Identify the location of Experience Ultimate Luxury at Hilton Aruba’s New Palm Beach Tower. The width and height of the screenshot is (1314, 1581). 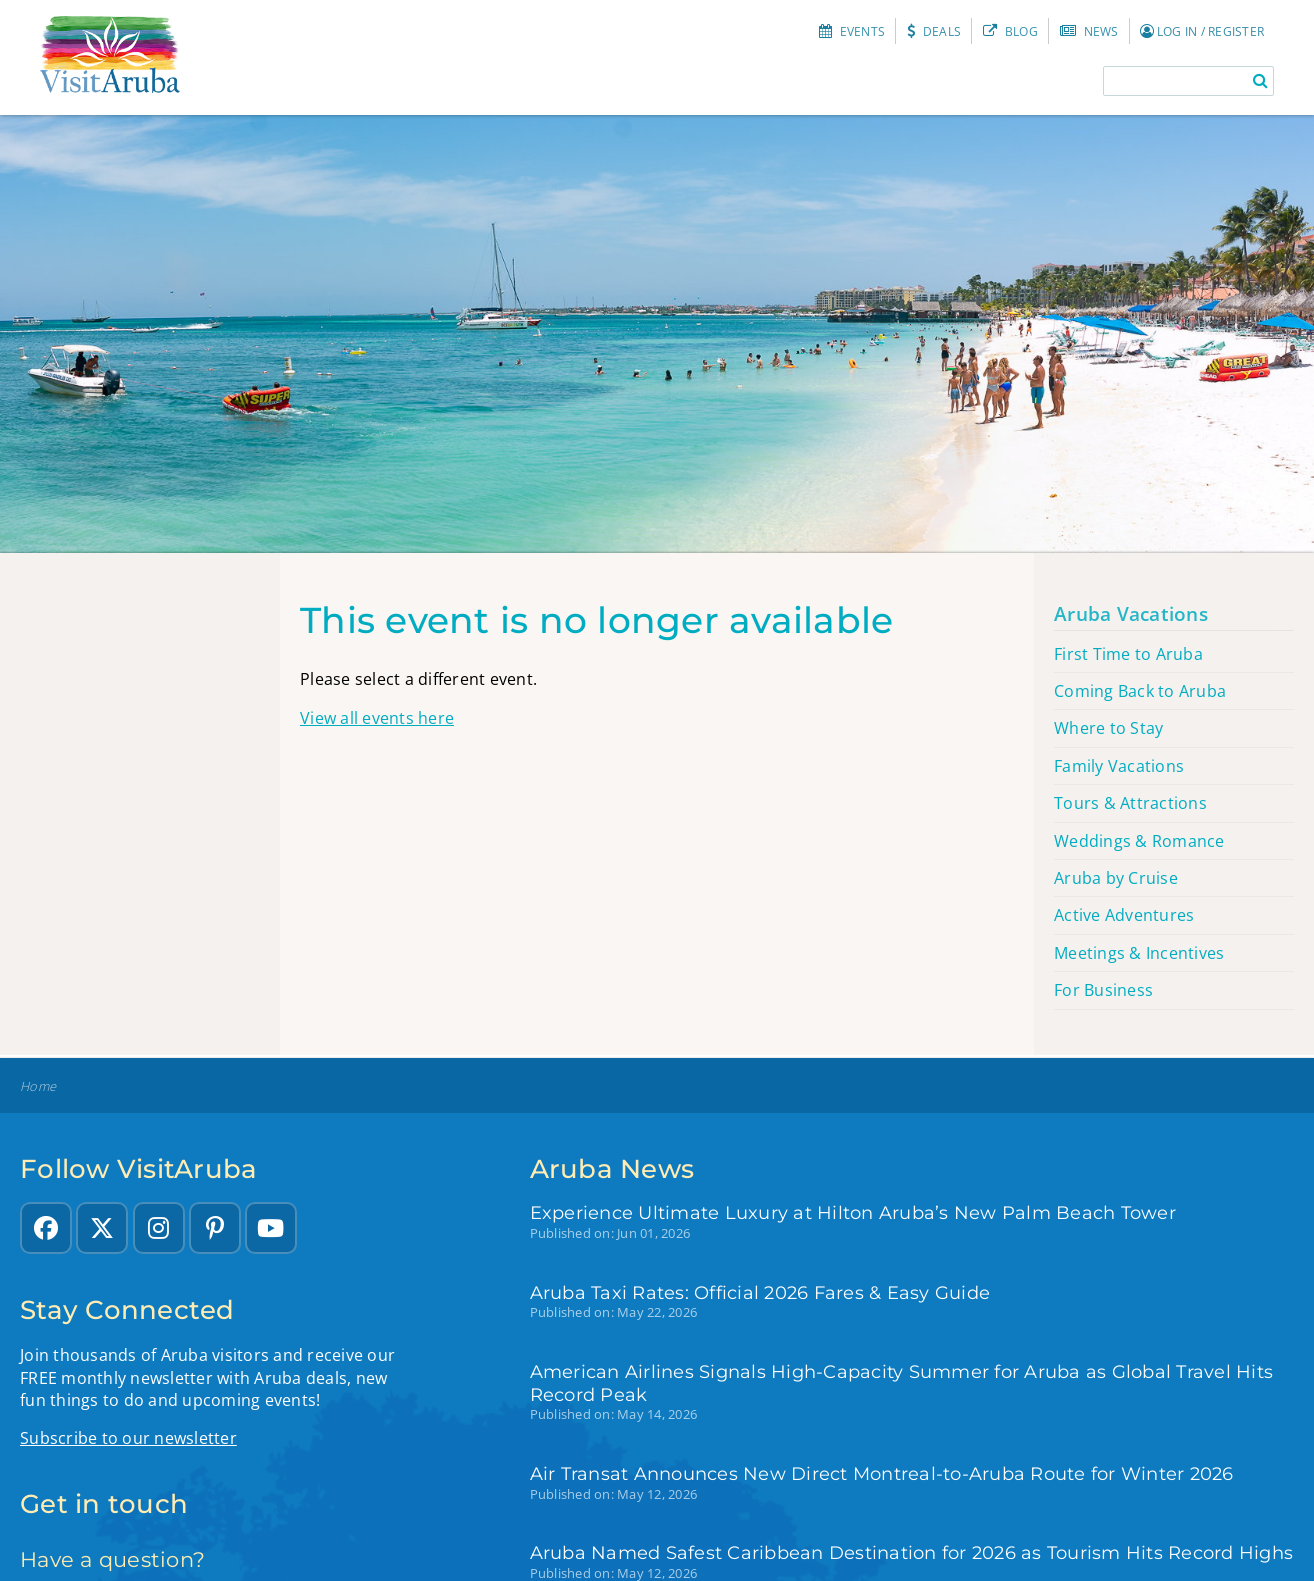
(853, 1212).